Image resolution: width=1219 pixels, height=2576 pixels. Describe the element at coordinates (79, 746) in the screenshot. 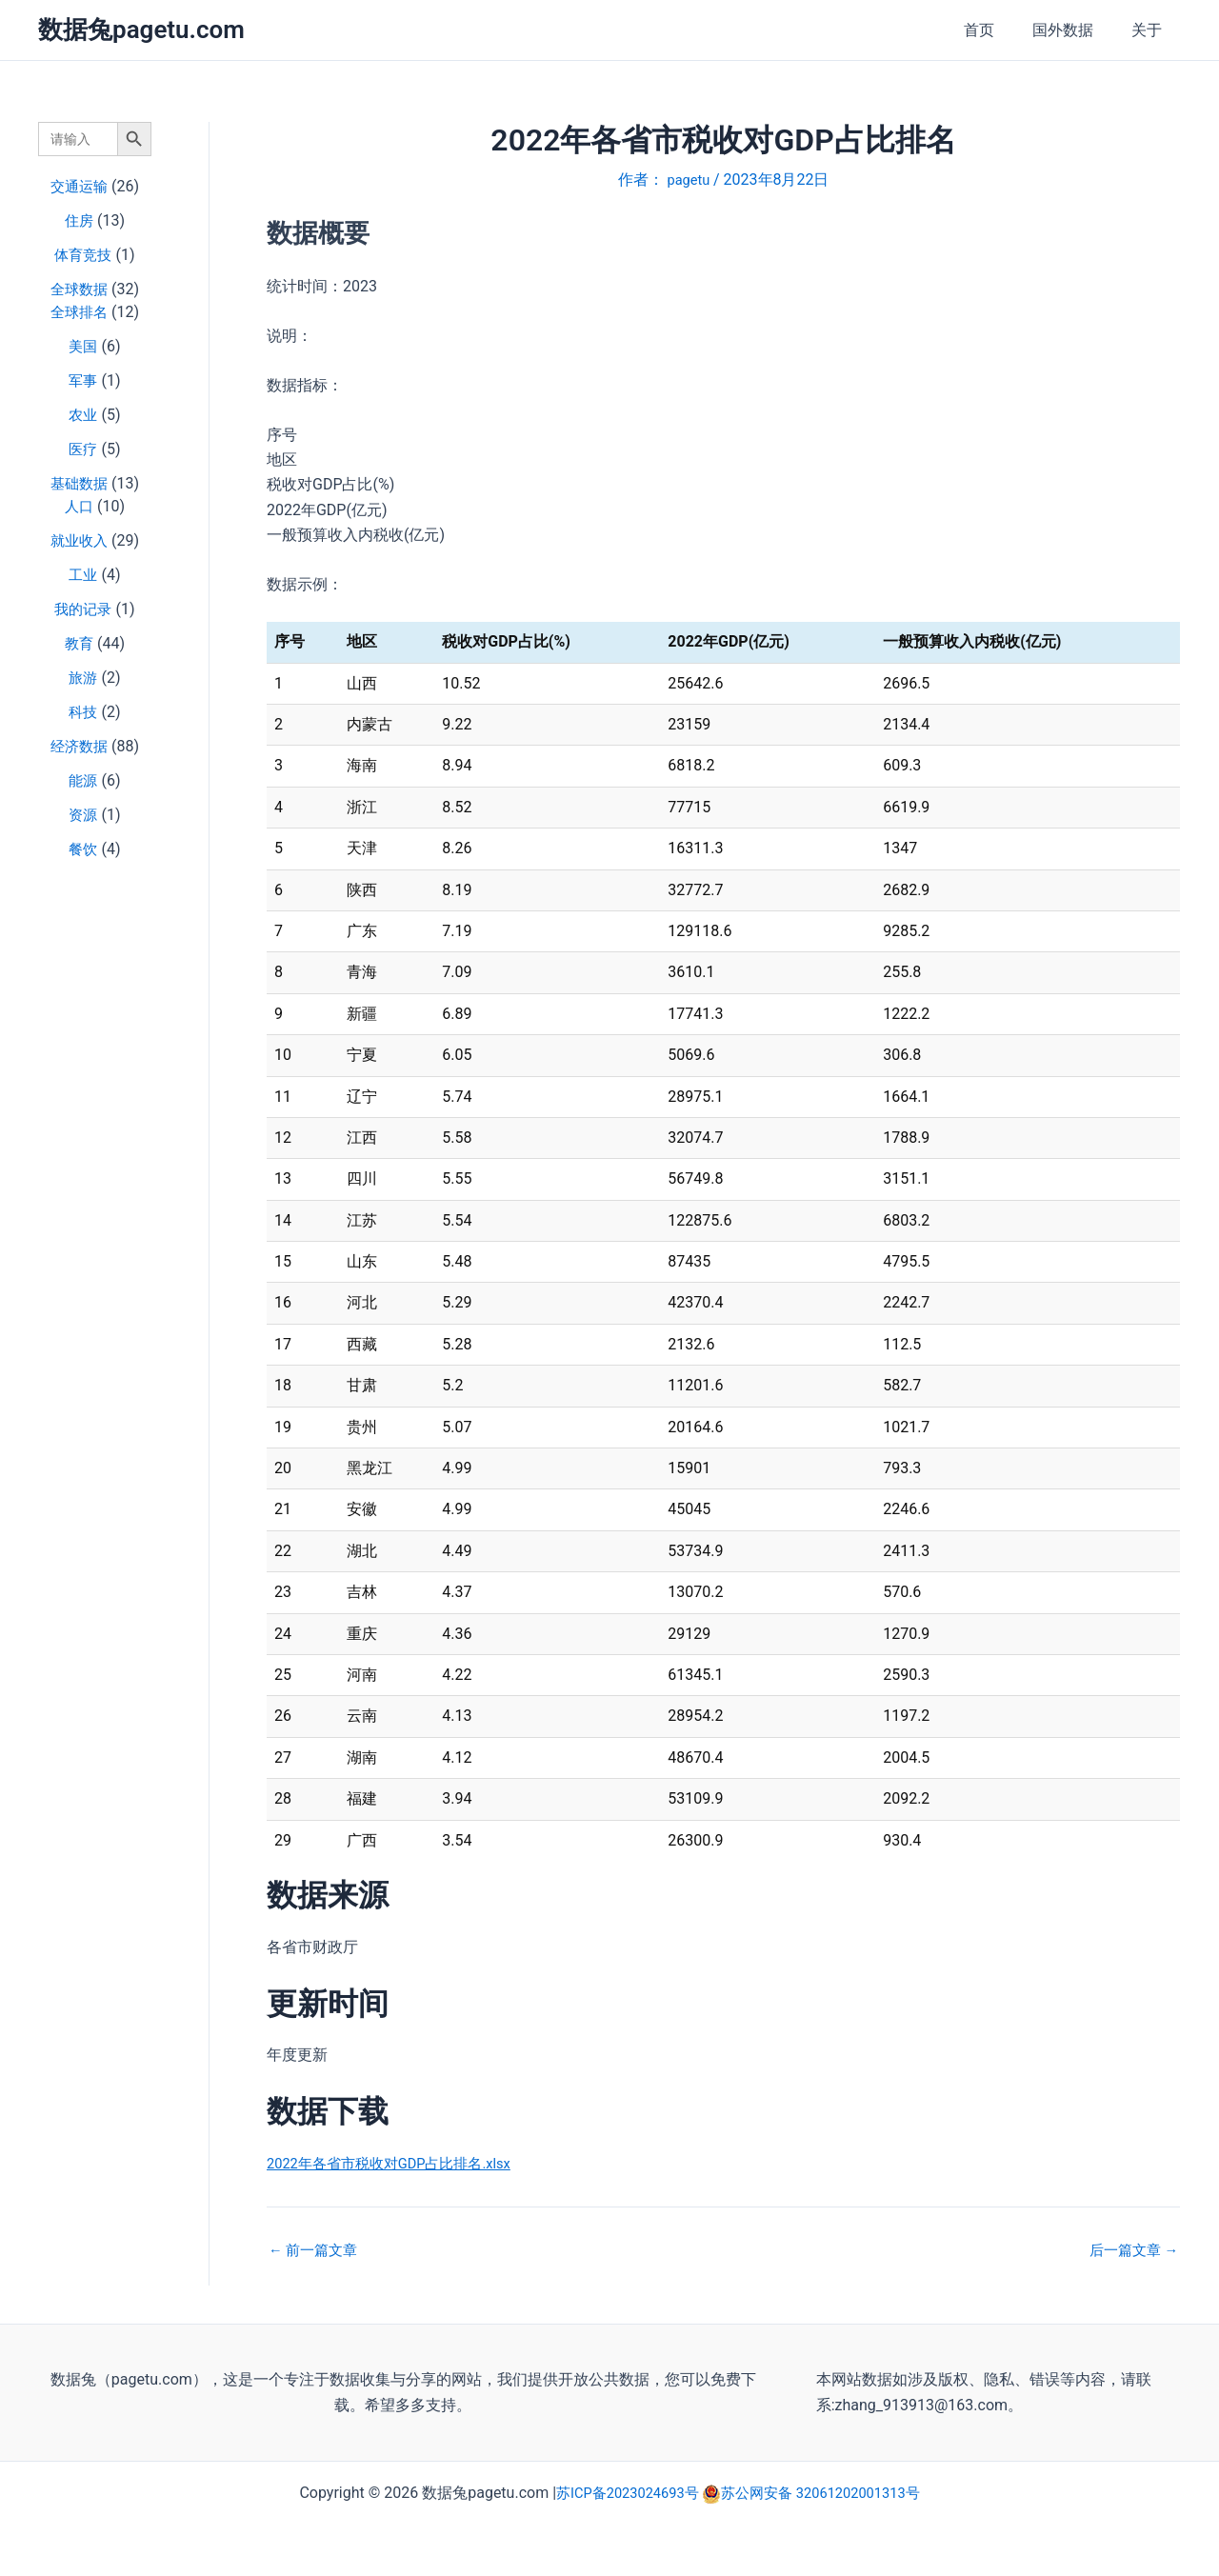

I see `经济数据` at that location.